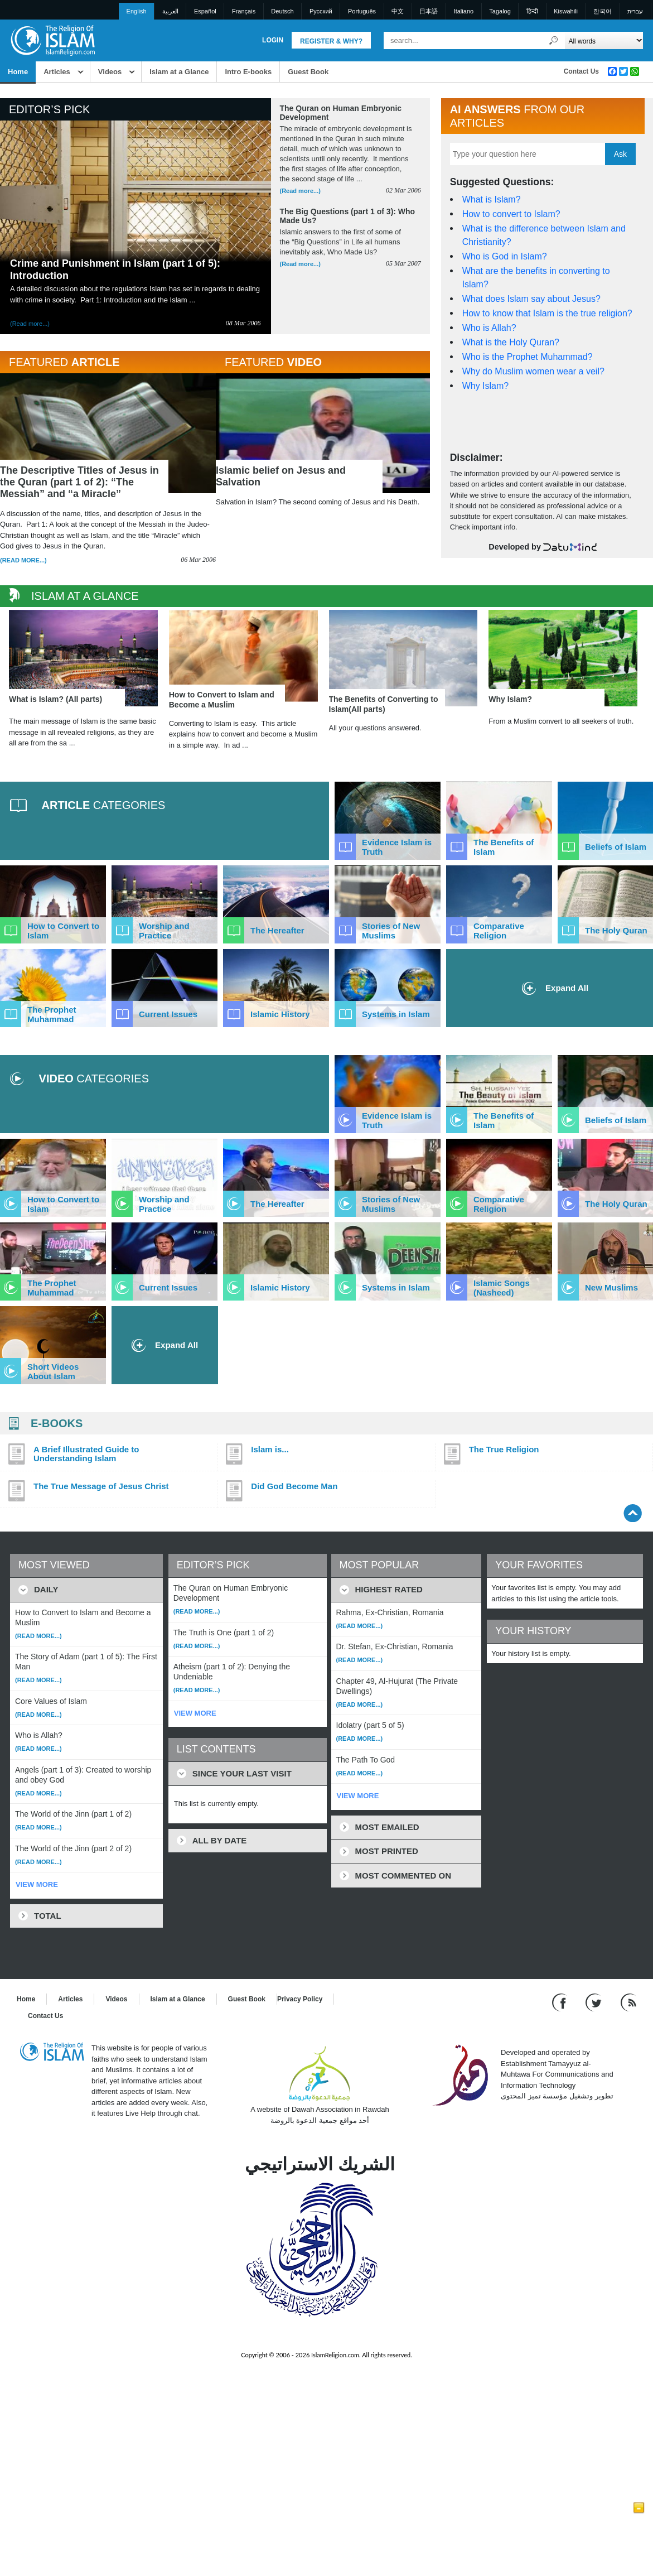 This screenshot has height=2576, width=653. I want to click on Who is Allah?, so click(489, 328).